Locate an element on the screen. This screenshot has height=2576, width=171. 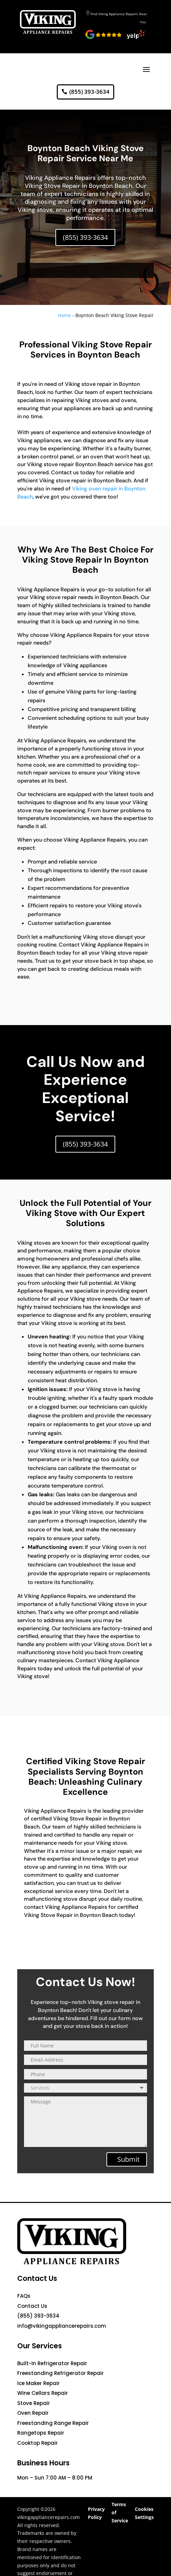
Freestanding Refrigerator Repair is located at coordinates (60, 2373).